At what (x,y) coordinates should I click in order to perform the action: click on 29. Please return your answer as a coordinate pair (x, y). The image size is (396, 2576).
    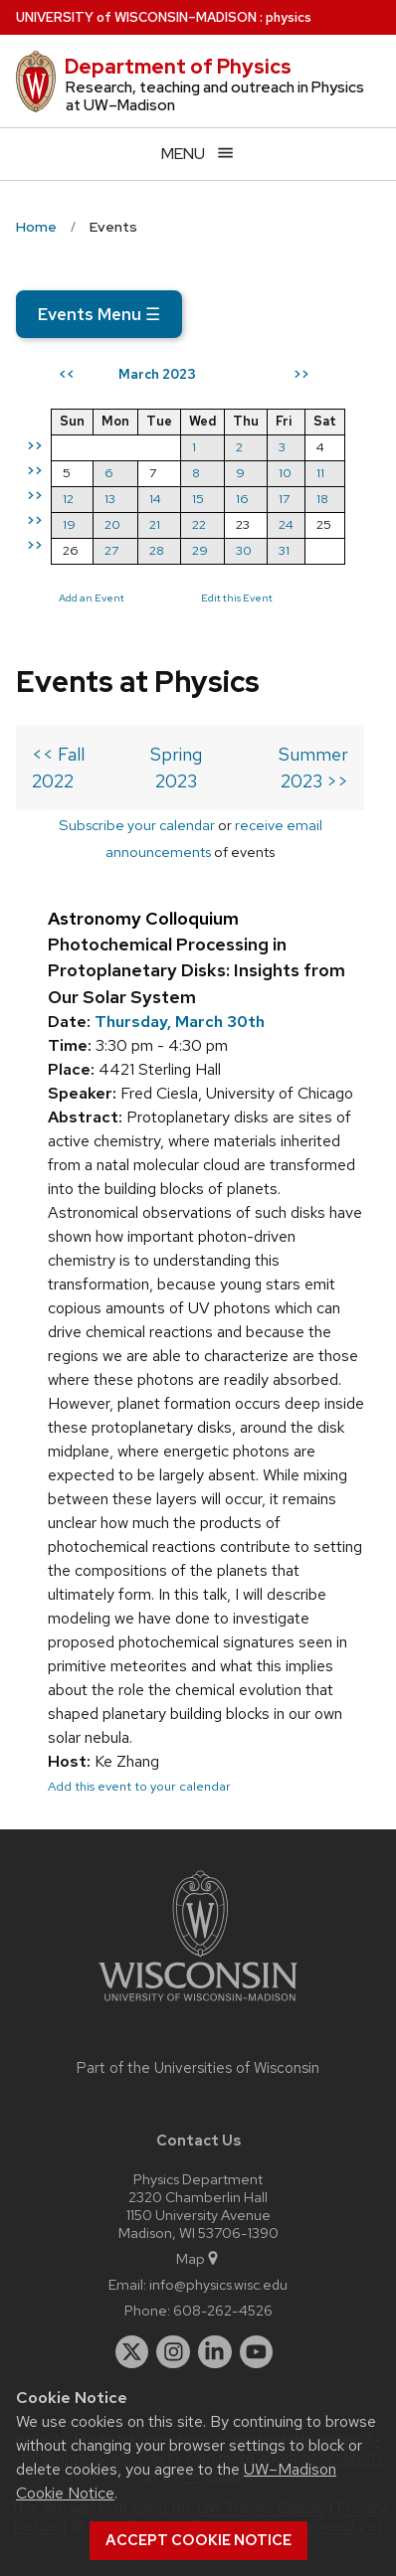
    Looking at the image, I should click on (200, 550).